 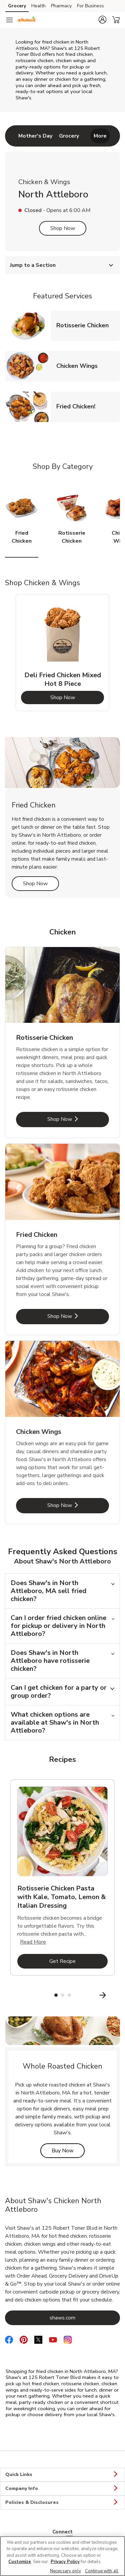 I want to click on Get Recipe, so click(x=78, y=1961).